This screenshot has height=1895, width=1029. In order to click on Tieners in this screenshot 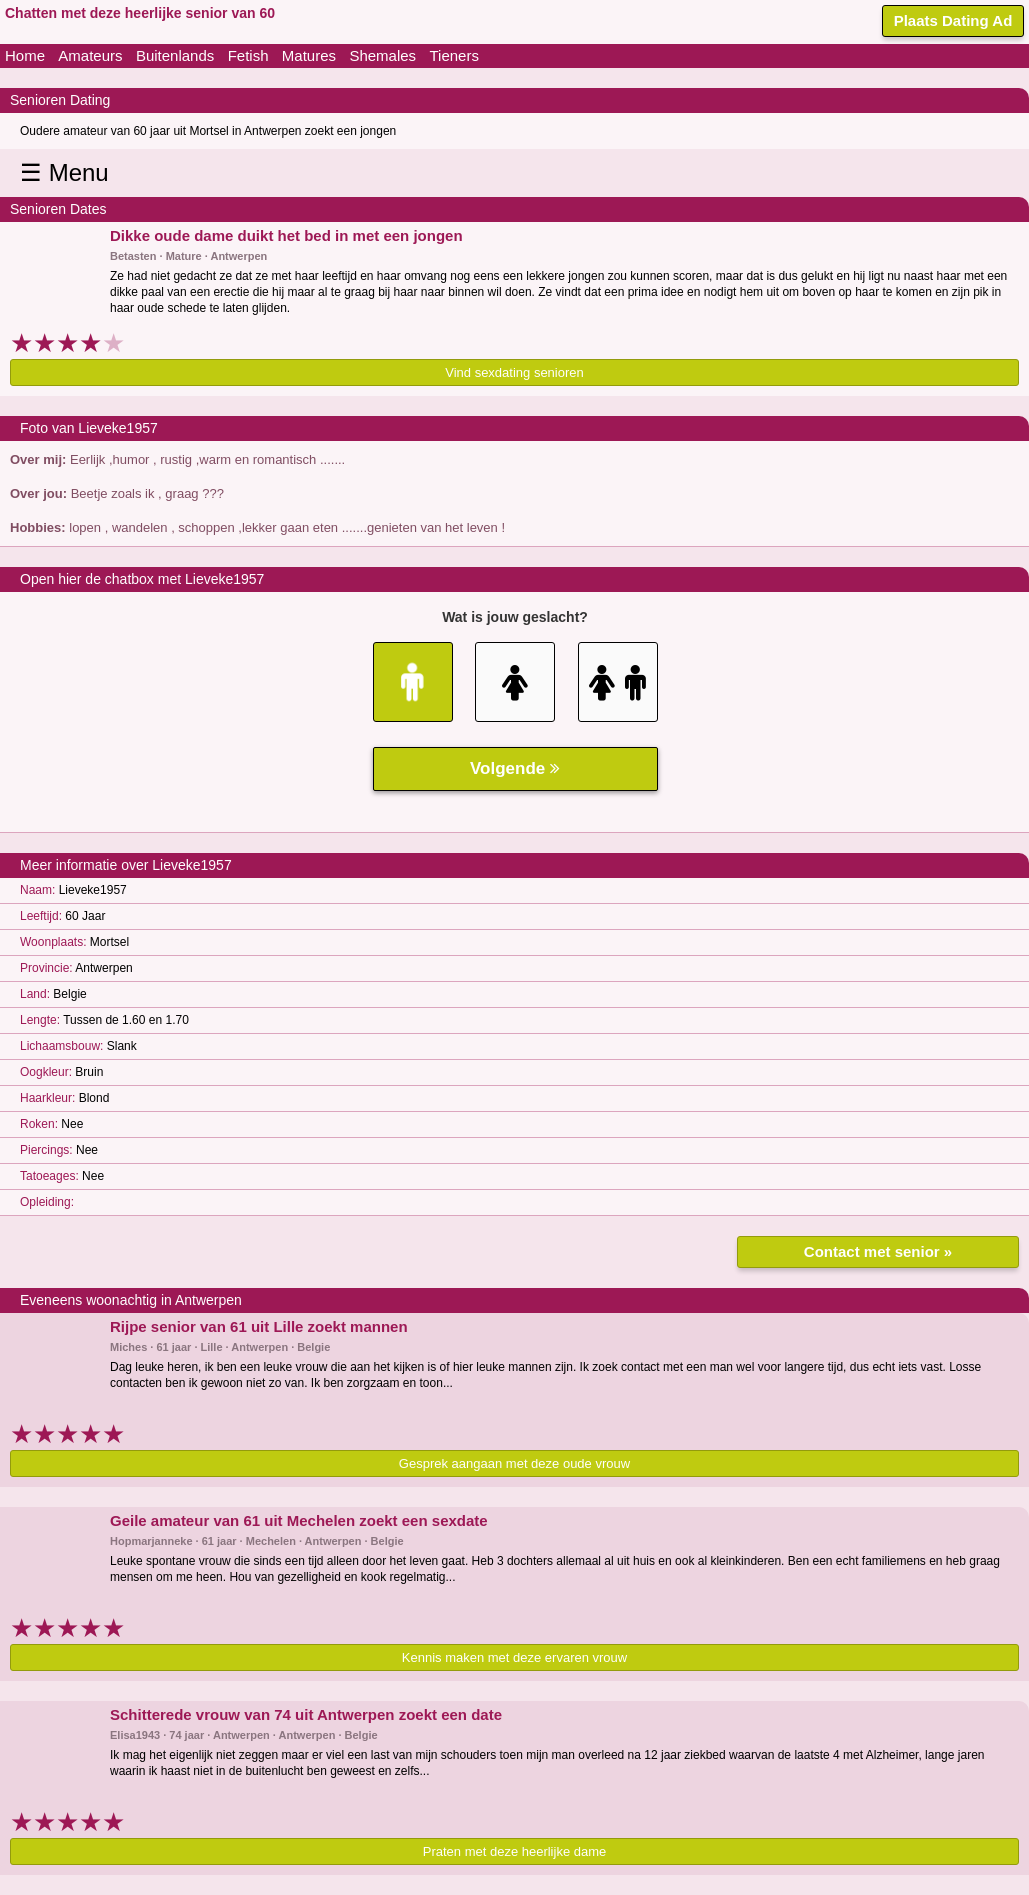, I will do `click(453, 55)`.